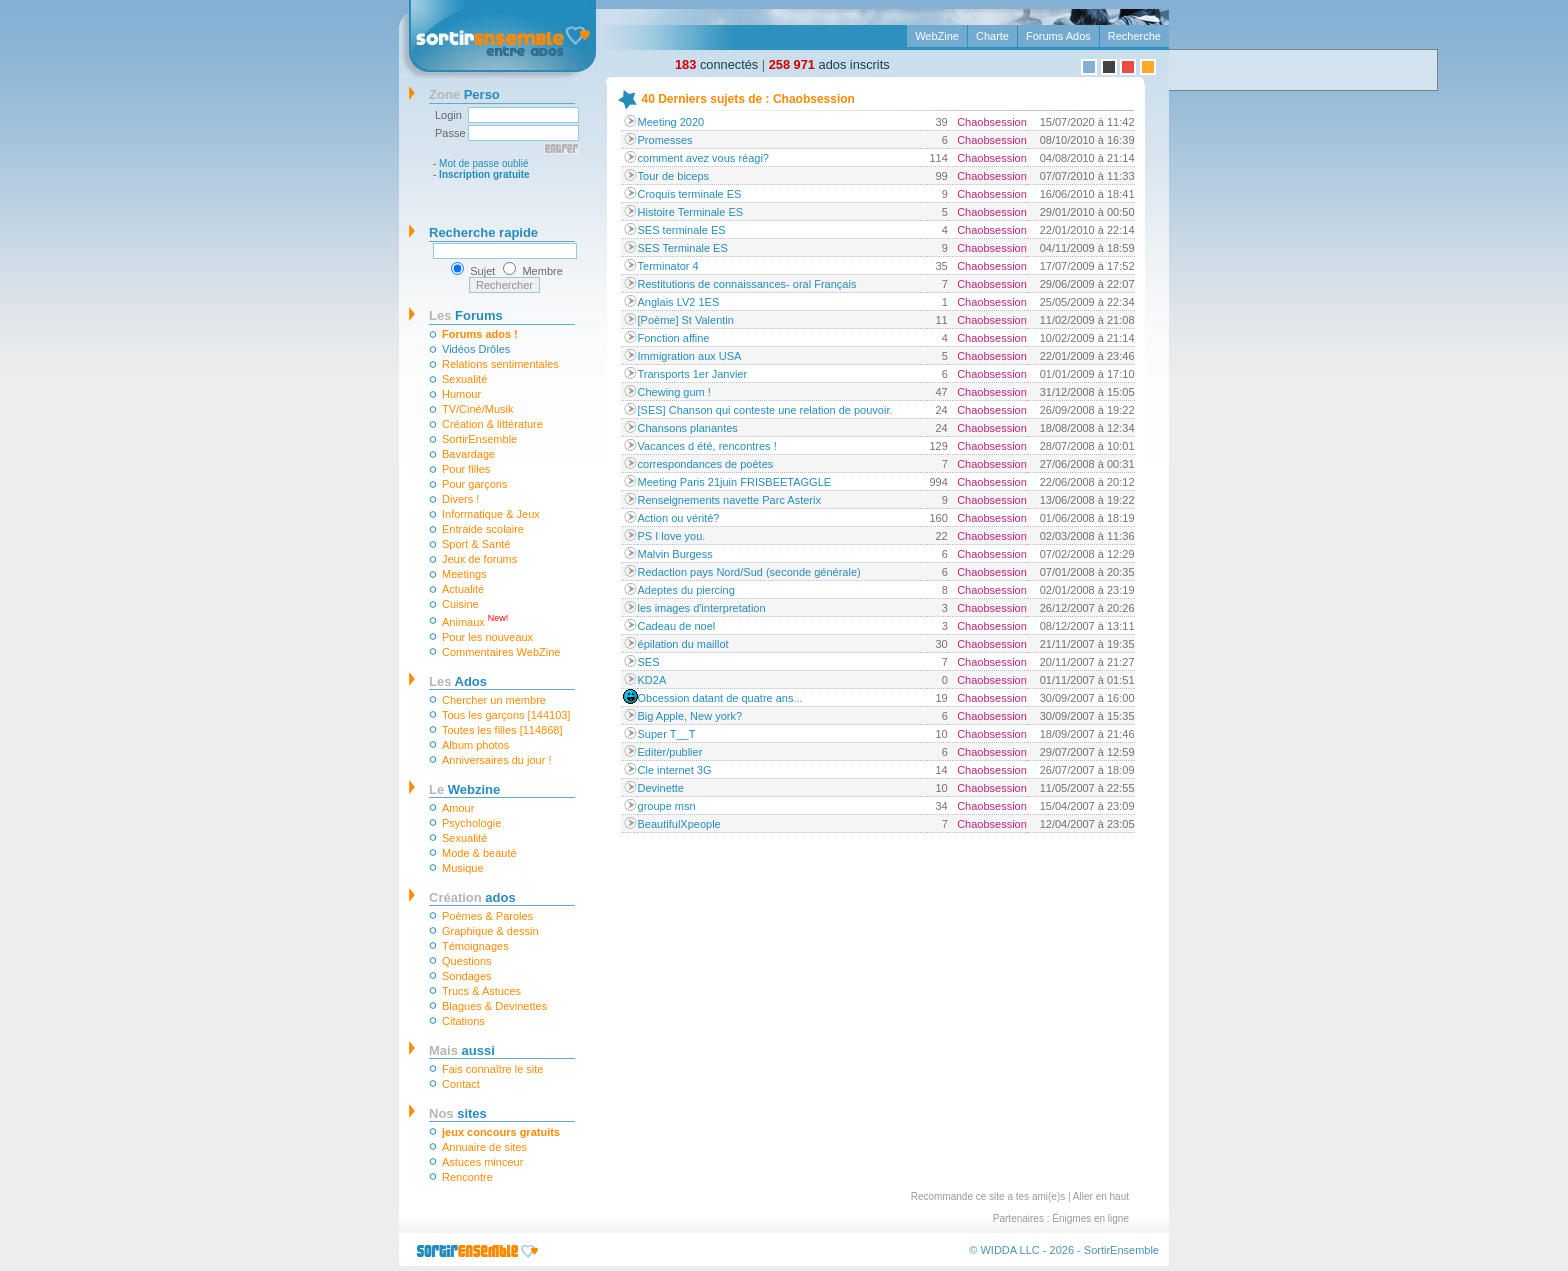 The height and width of the screenshot is (1271, 1568). I want to click on Action ou vérité?, so click(679, 518).